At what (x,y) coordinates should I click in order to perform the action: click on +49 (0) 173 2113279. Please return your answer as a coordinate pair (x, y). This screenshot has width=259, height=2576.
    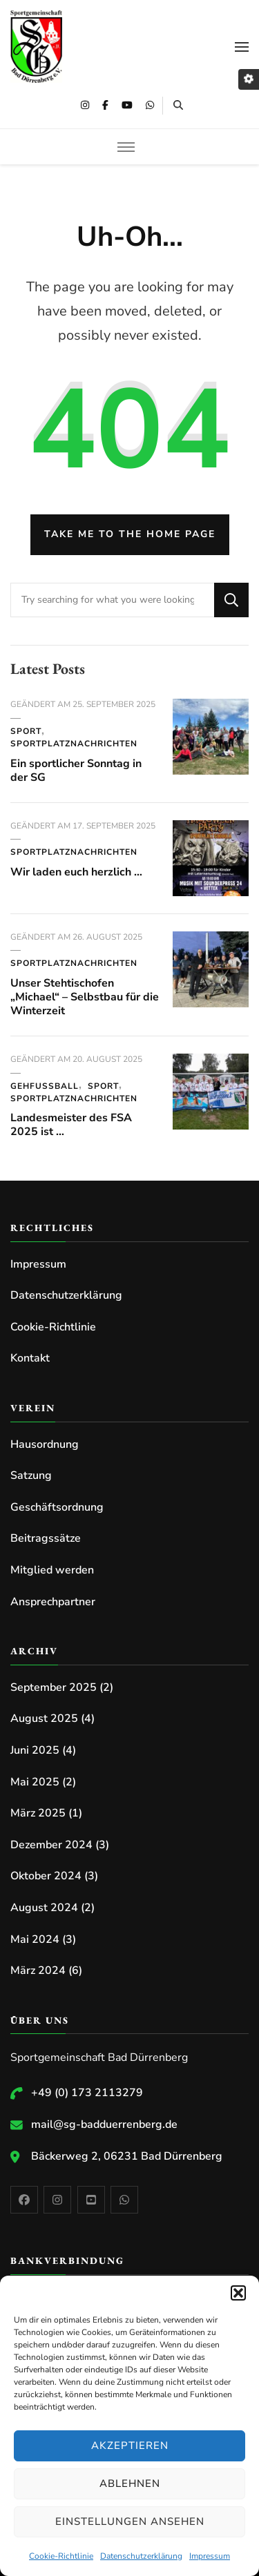
    Looking at the image, I should click on (87, 2092).